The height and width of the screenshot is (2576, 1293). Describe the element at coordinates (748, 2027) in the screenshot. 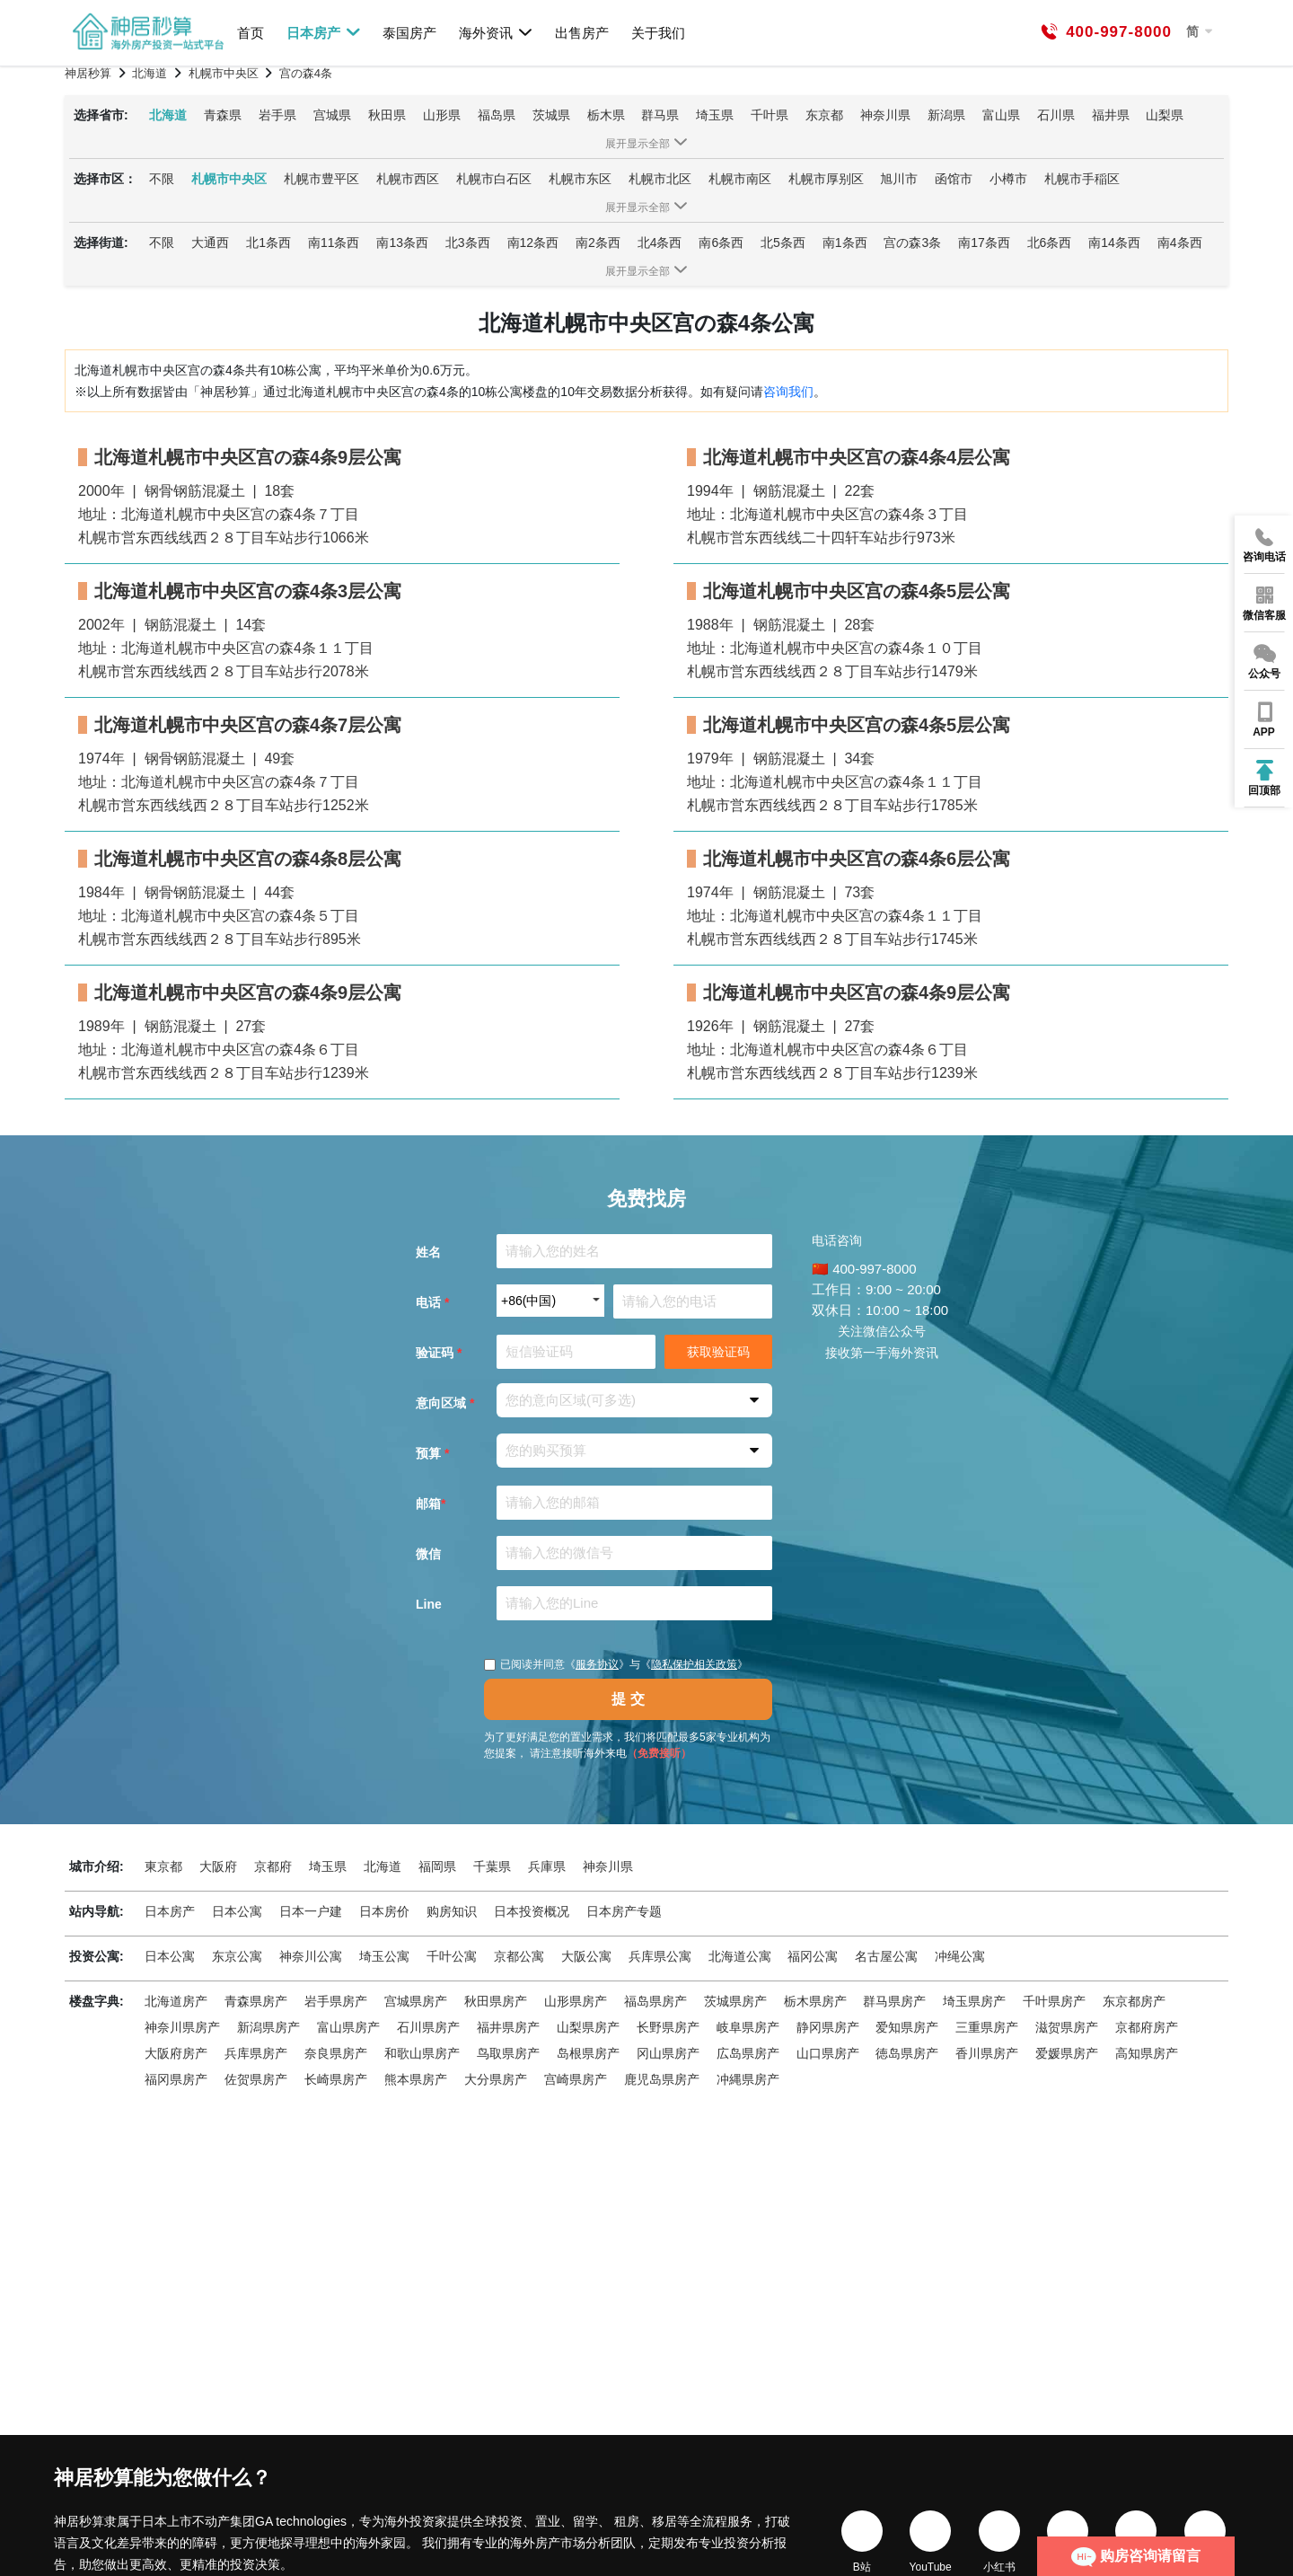

I see `岐阜県房产` at that location.